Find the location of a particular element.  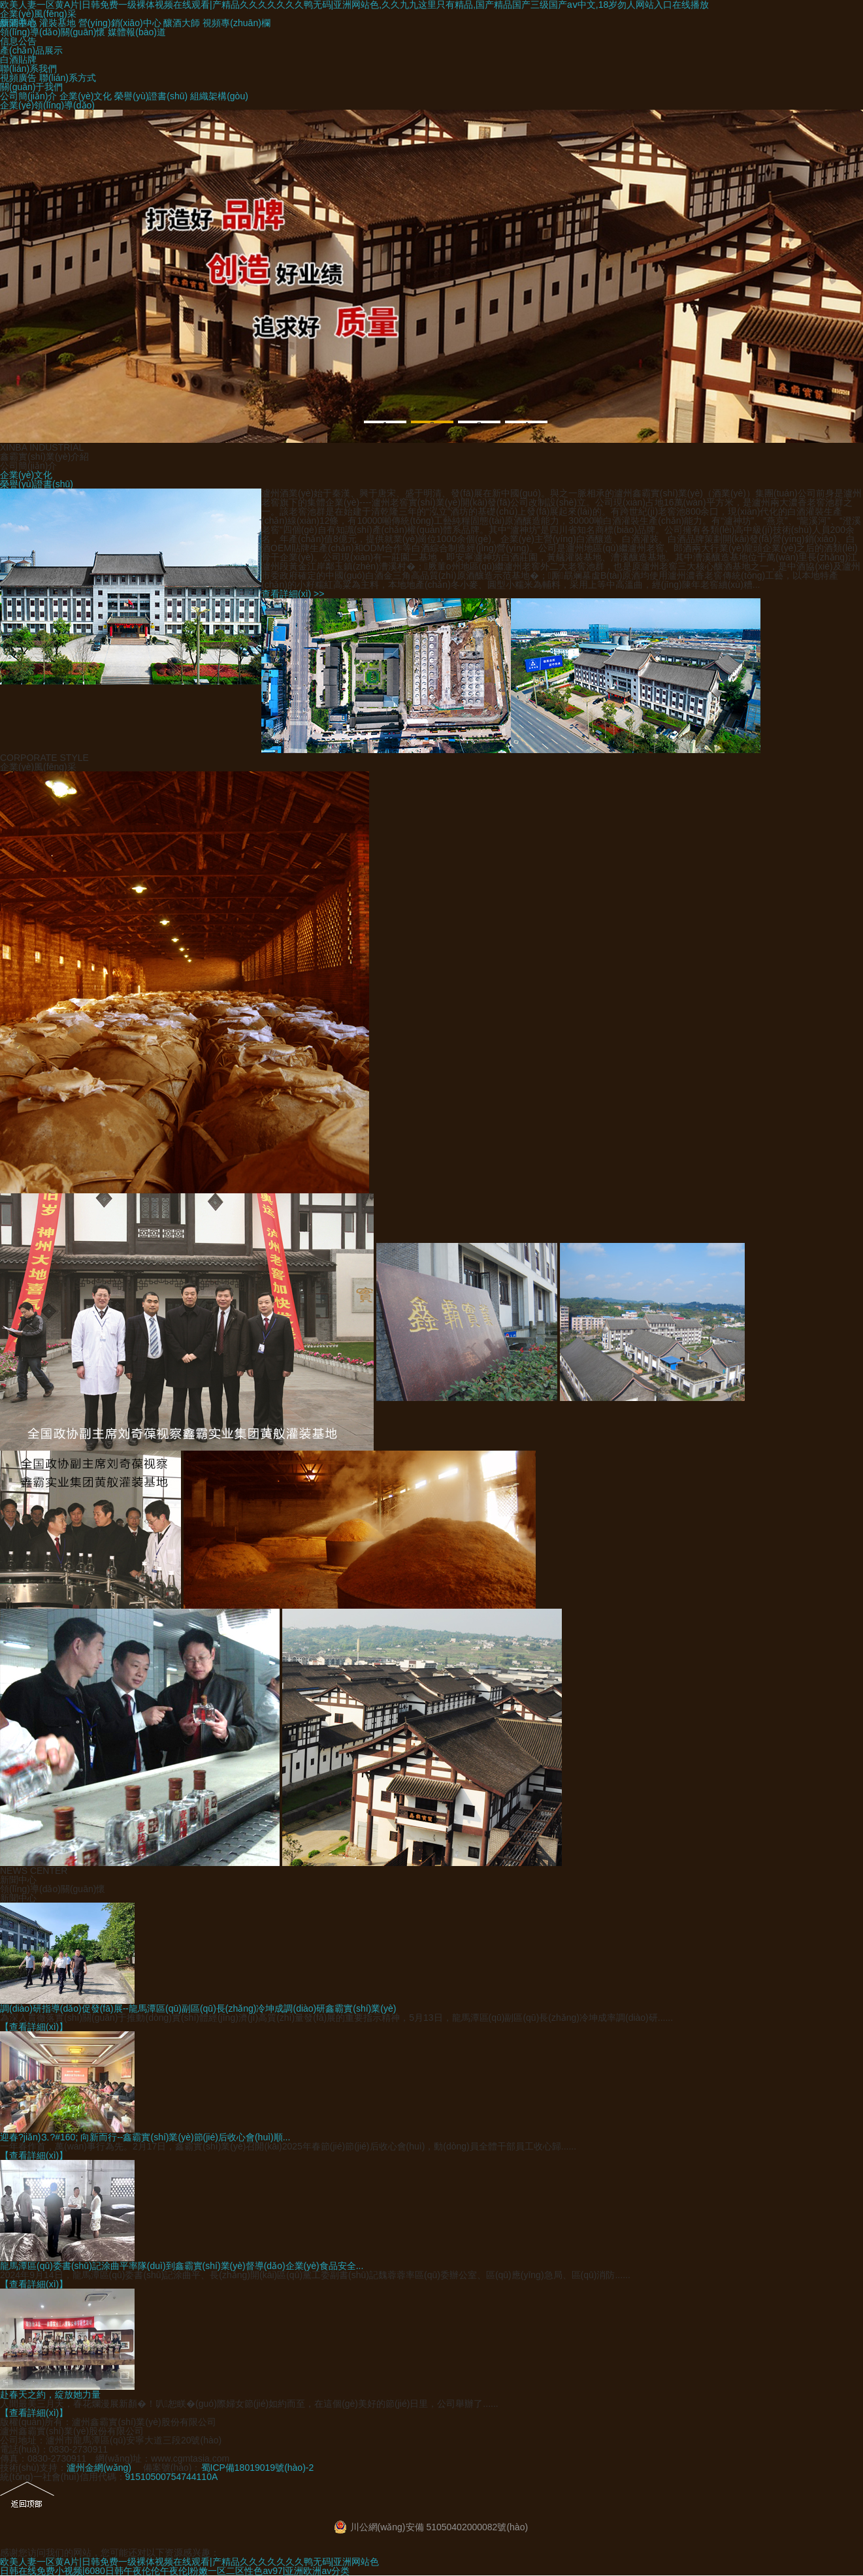

聯(lián)系方式 is located at coordinates (67, 77).